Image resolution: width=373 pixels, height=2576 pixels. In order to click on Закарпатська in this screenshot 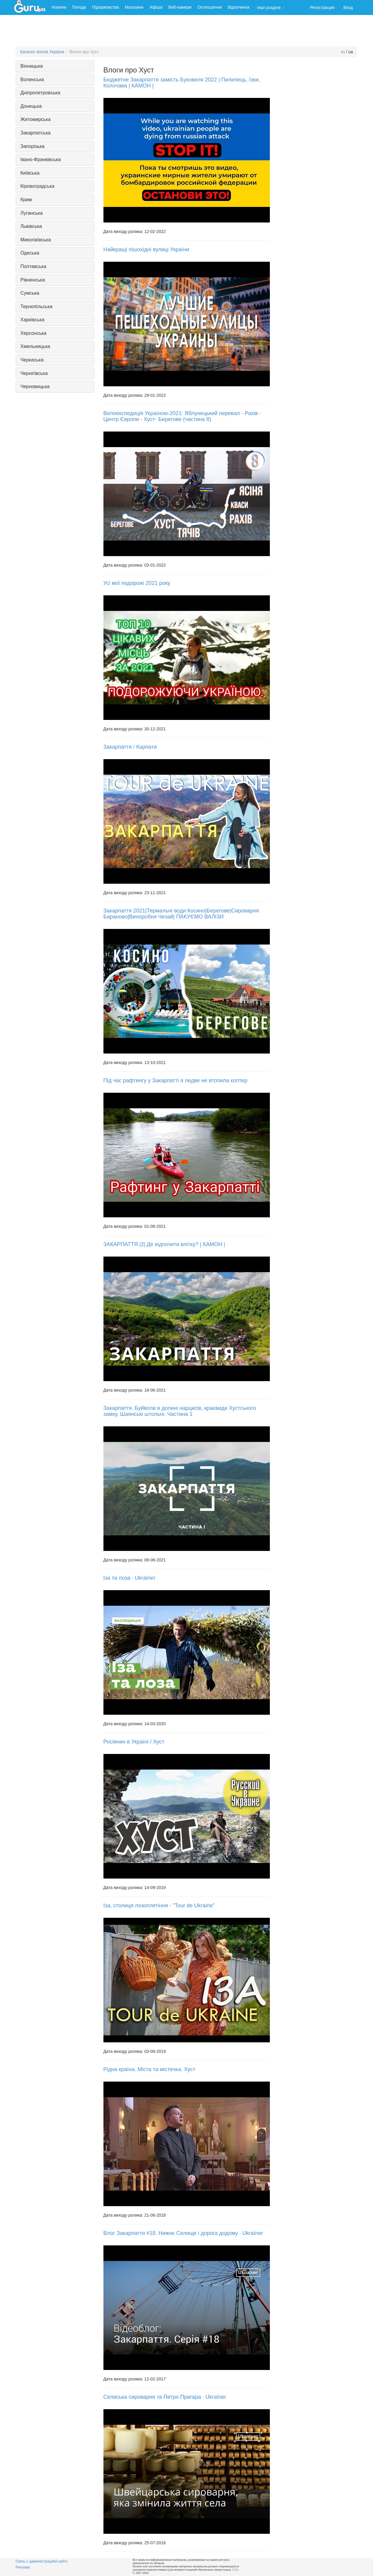, I will do `click(35, 132)`.